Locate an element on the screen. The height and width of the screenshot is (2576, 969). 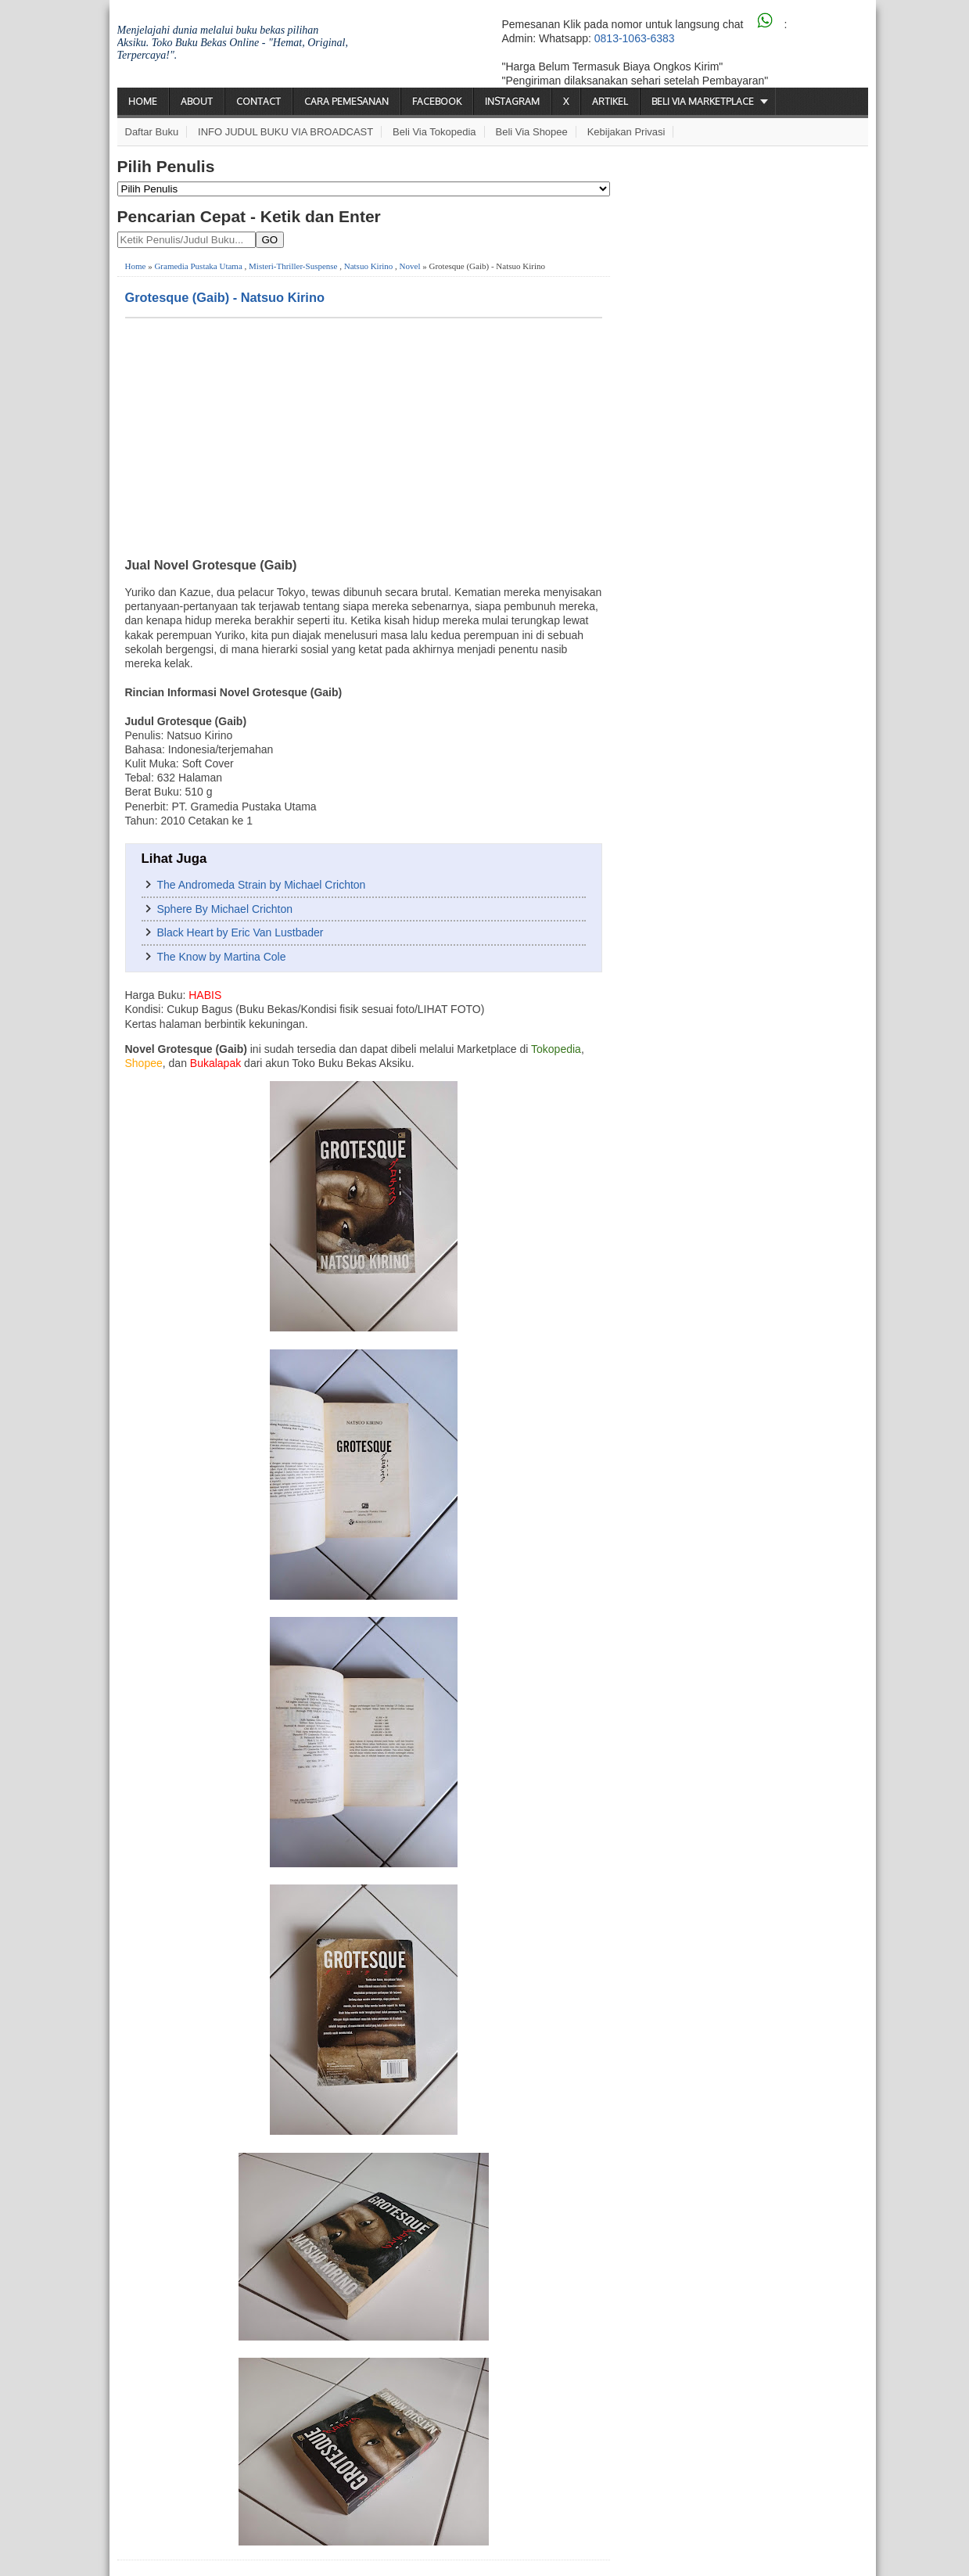
Beli via Shopee is located at coordinates (532, 132).